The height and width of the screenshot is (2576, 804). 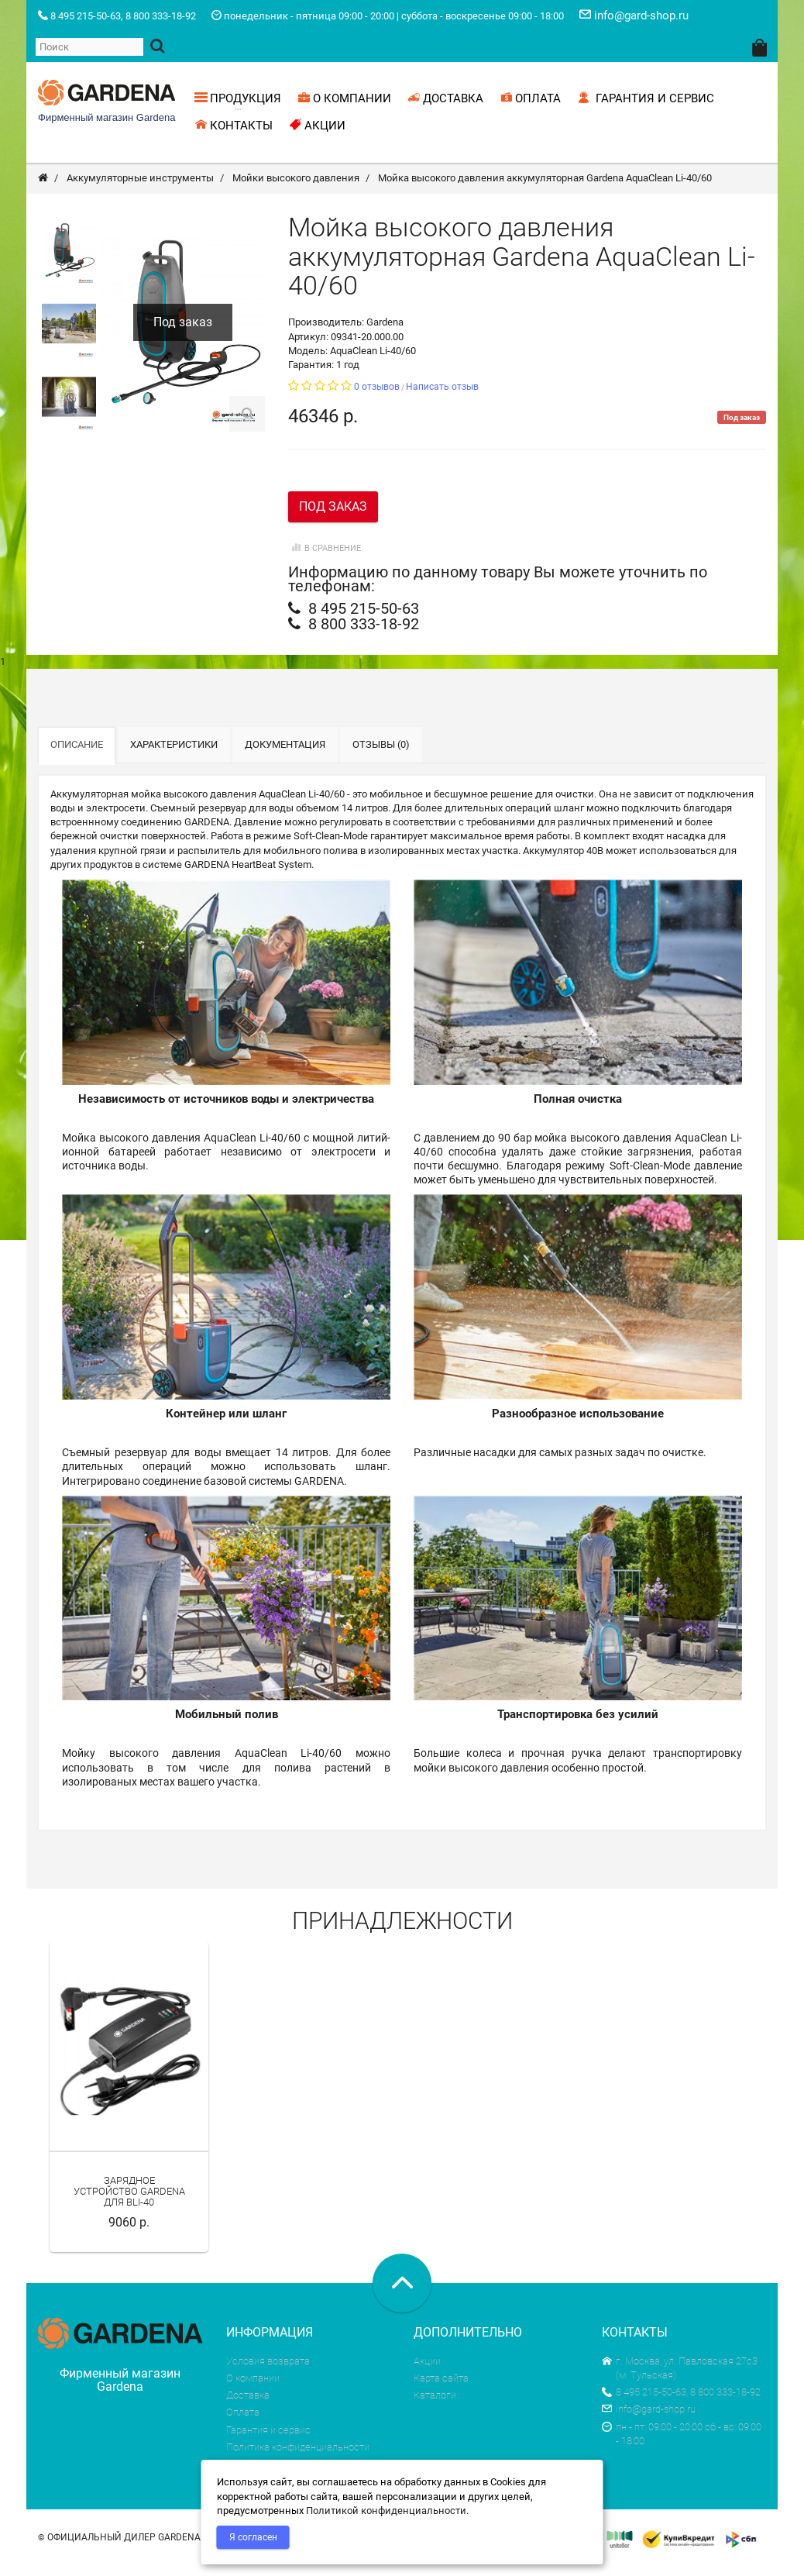 What do you see at coordinates (442, 396) in the screenshot?
I see `Написать отзыв` at bounding box center [442, 396].